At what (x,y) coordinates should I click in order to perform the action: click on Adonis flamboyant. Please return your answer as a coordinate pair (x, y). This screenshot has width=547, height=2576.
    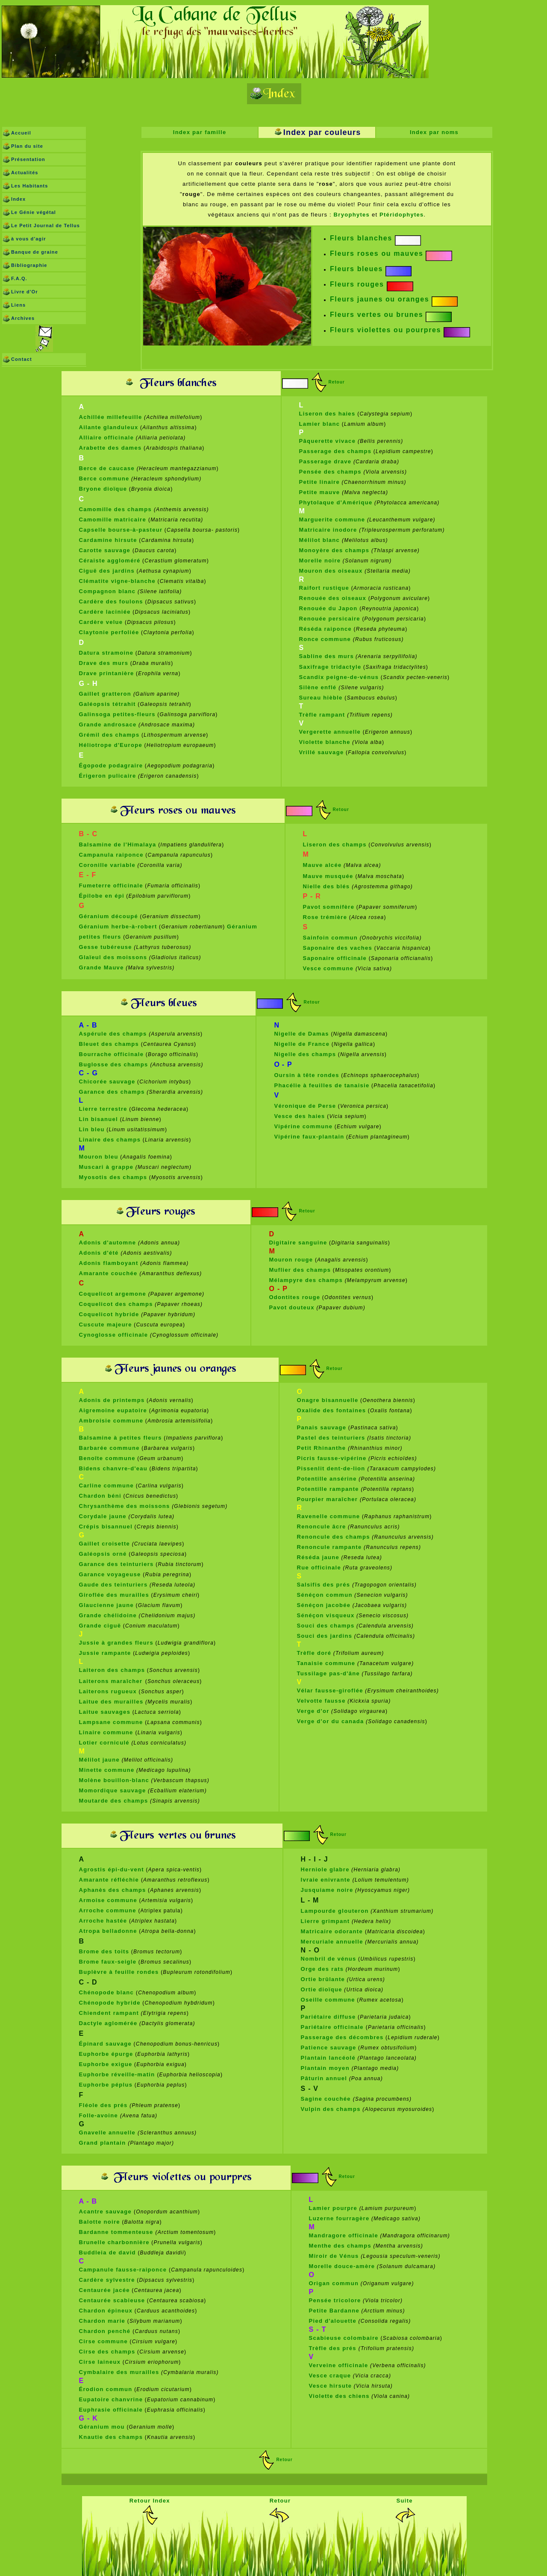
    Looking at the image, I should click on (108, 1263).